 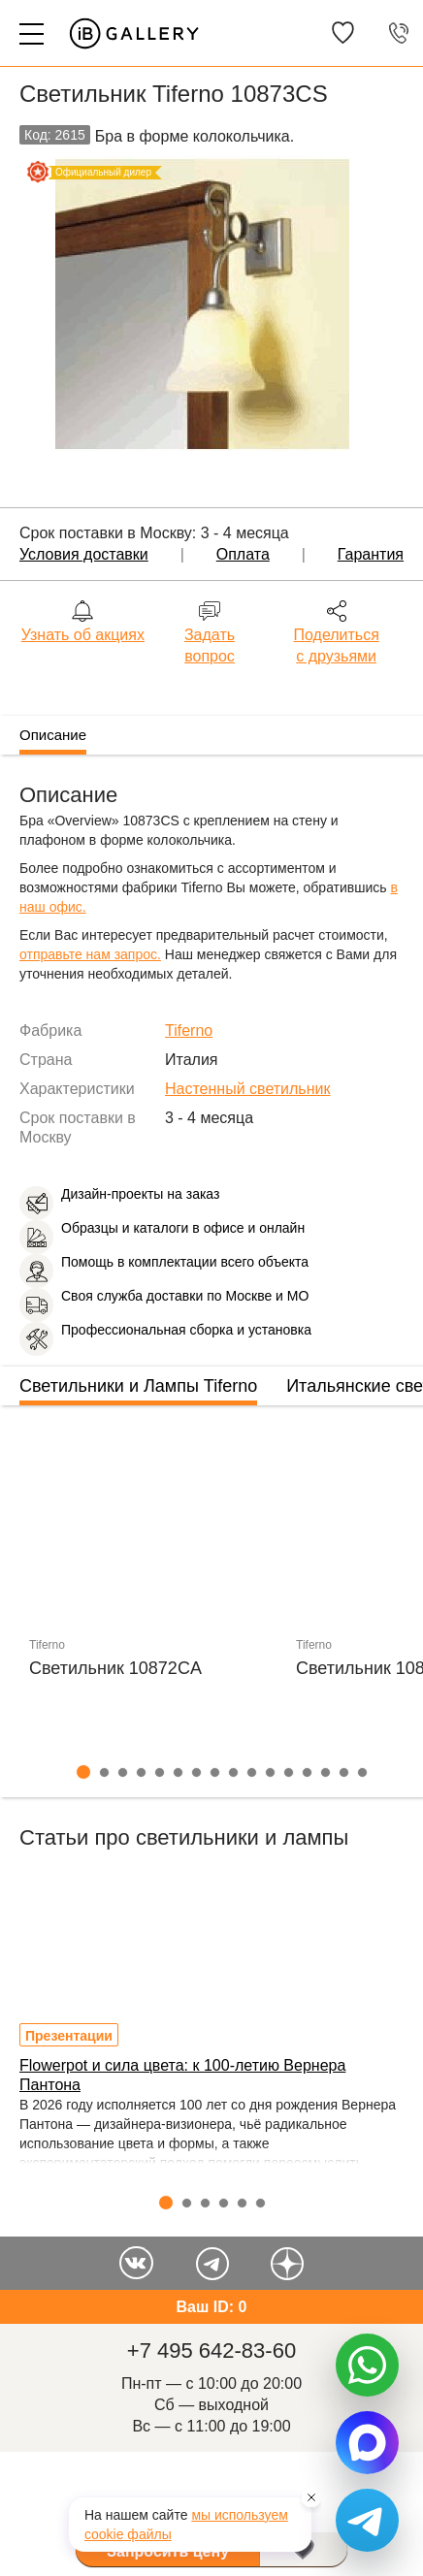 I want to click on Задать вопрос, so click(x=209, y=645).